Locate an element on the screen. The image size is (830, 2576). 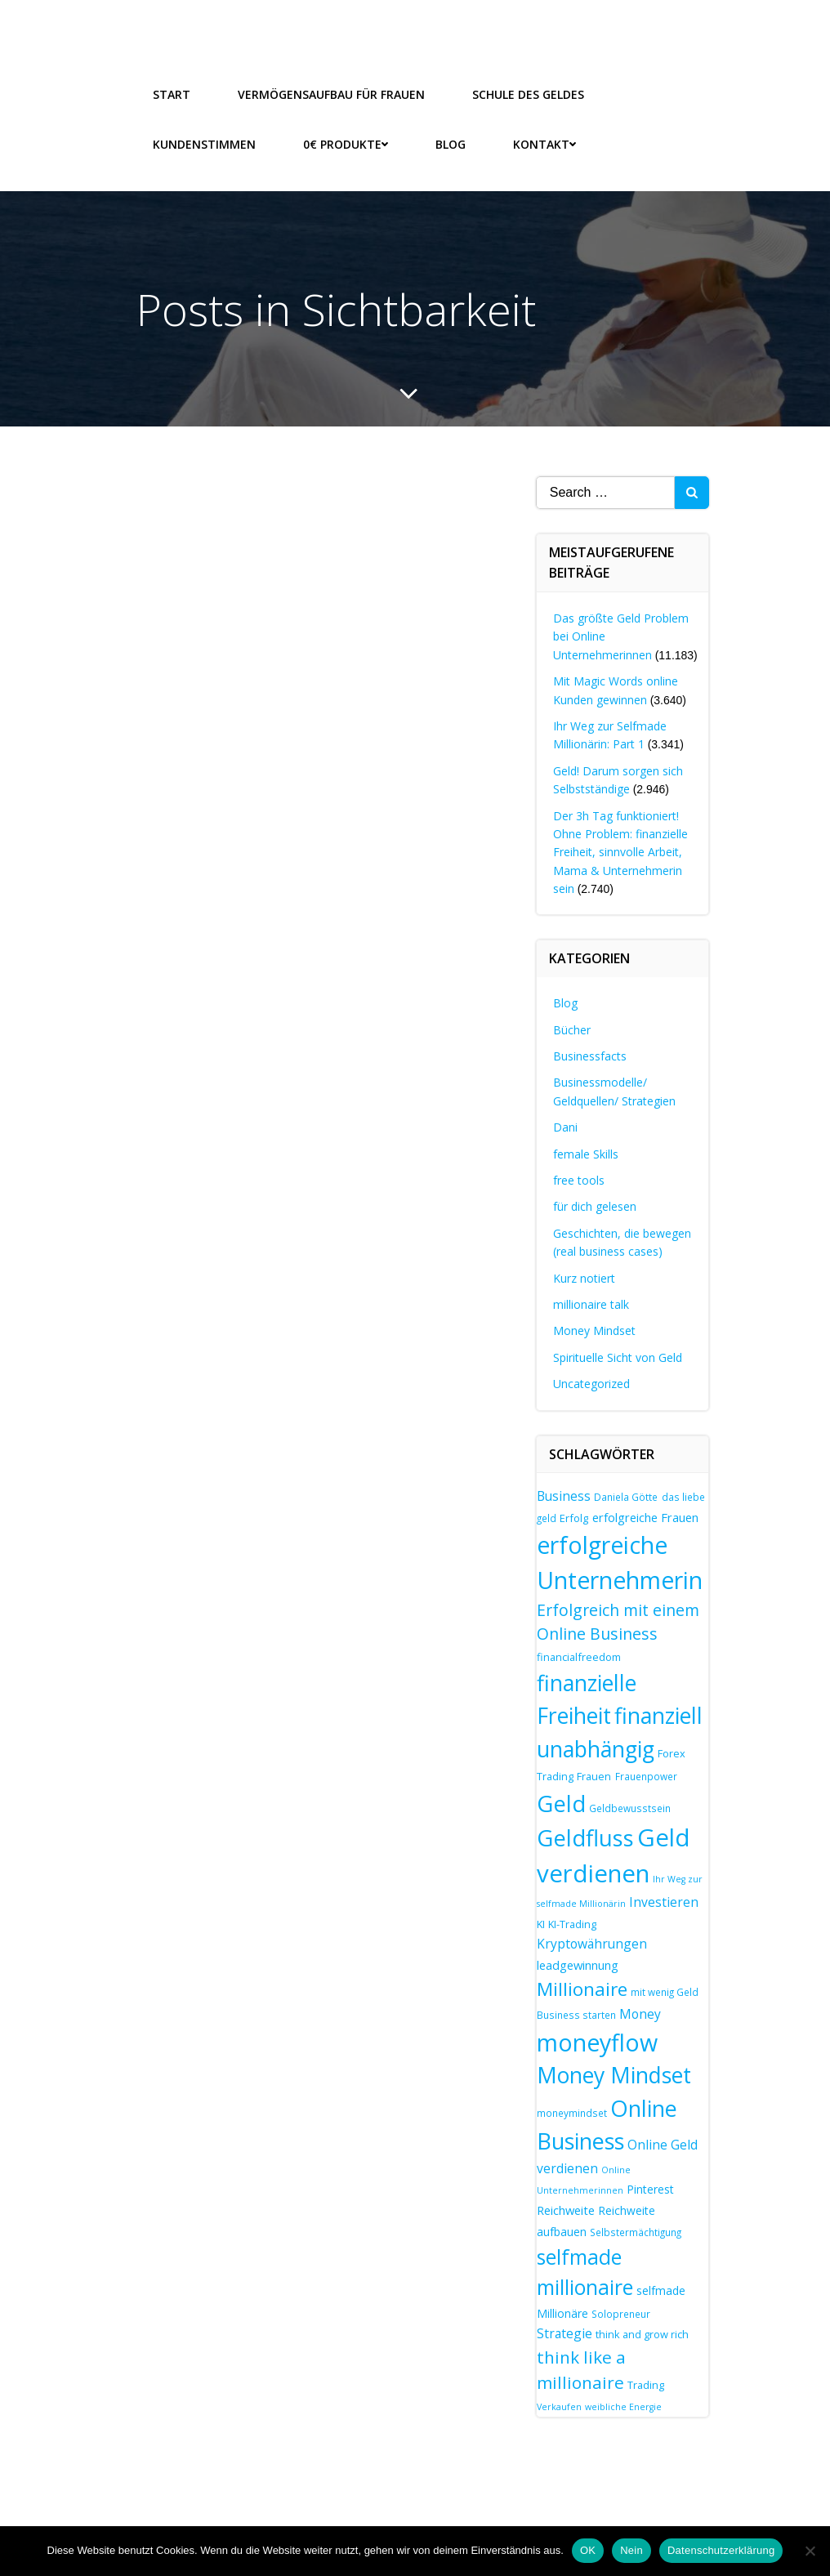
Reichweite [Reichweite (10 Einträge)] is located at coordinates (566, 2209).